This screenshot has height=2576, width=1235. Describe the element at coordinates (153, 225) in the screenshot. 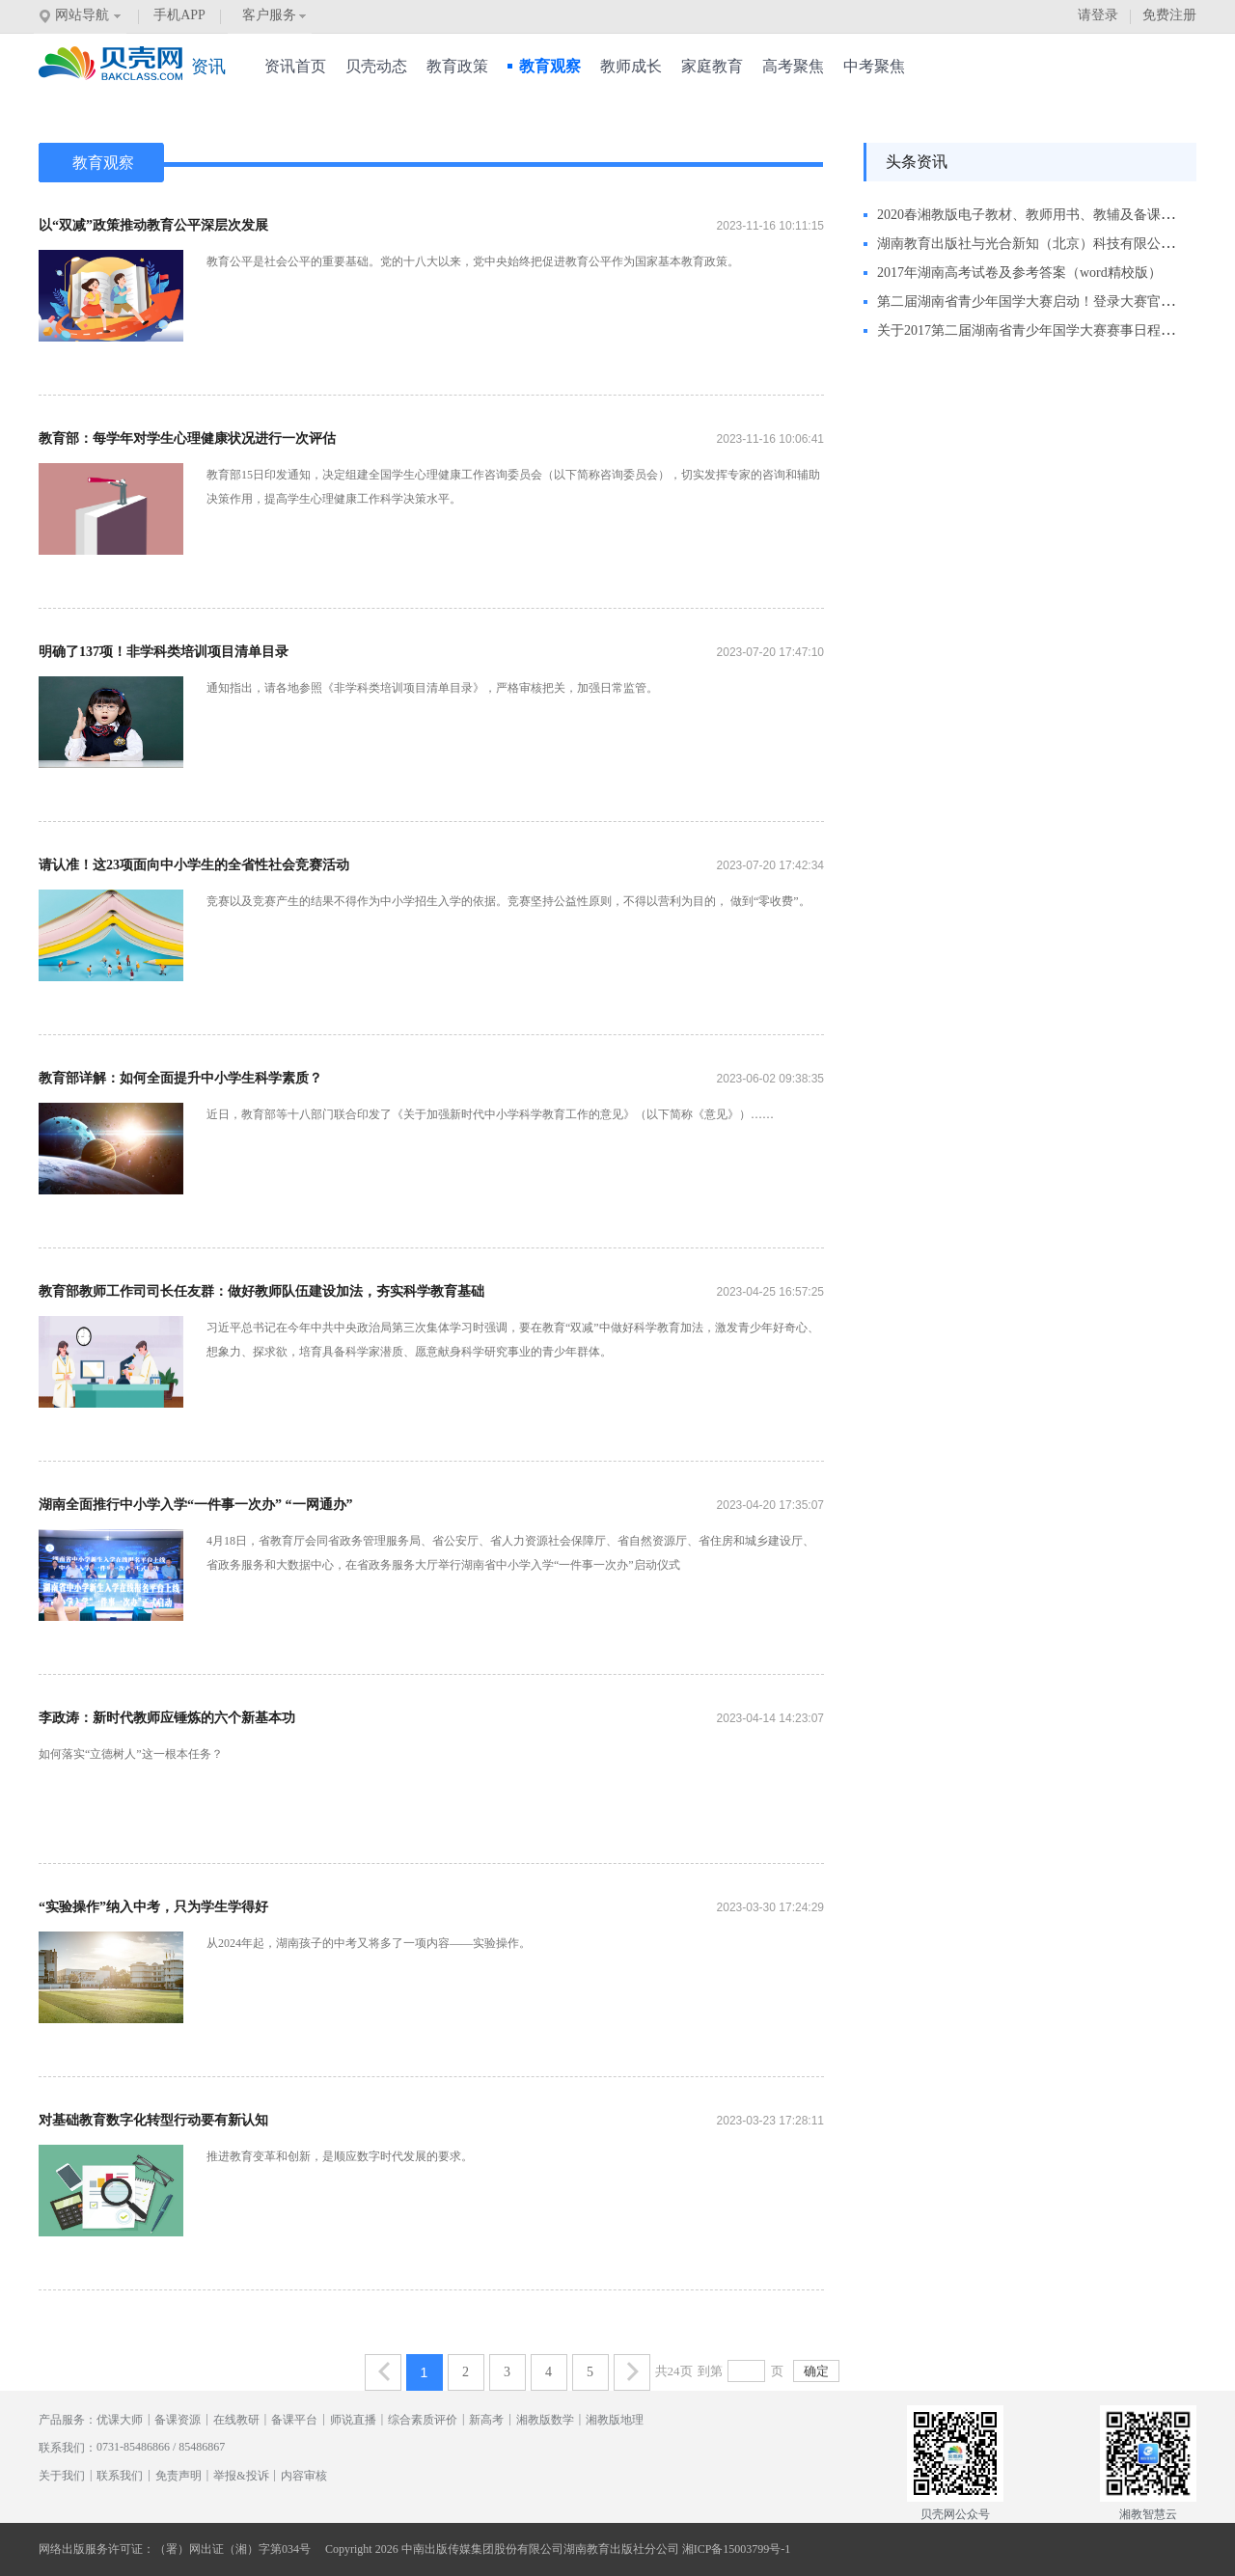

I see `以“双减”政策推动教育公平深层次发展` at that location.